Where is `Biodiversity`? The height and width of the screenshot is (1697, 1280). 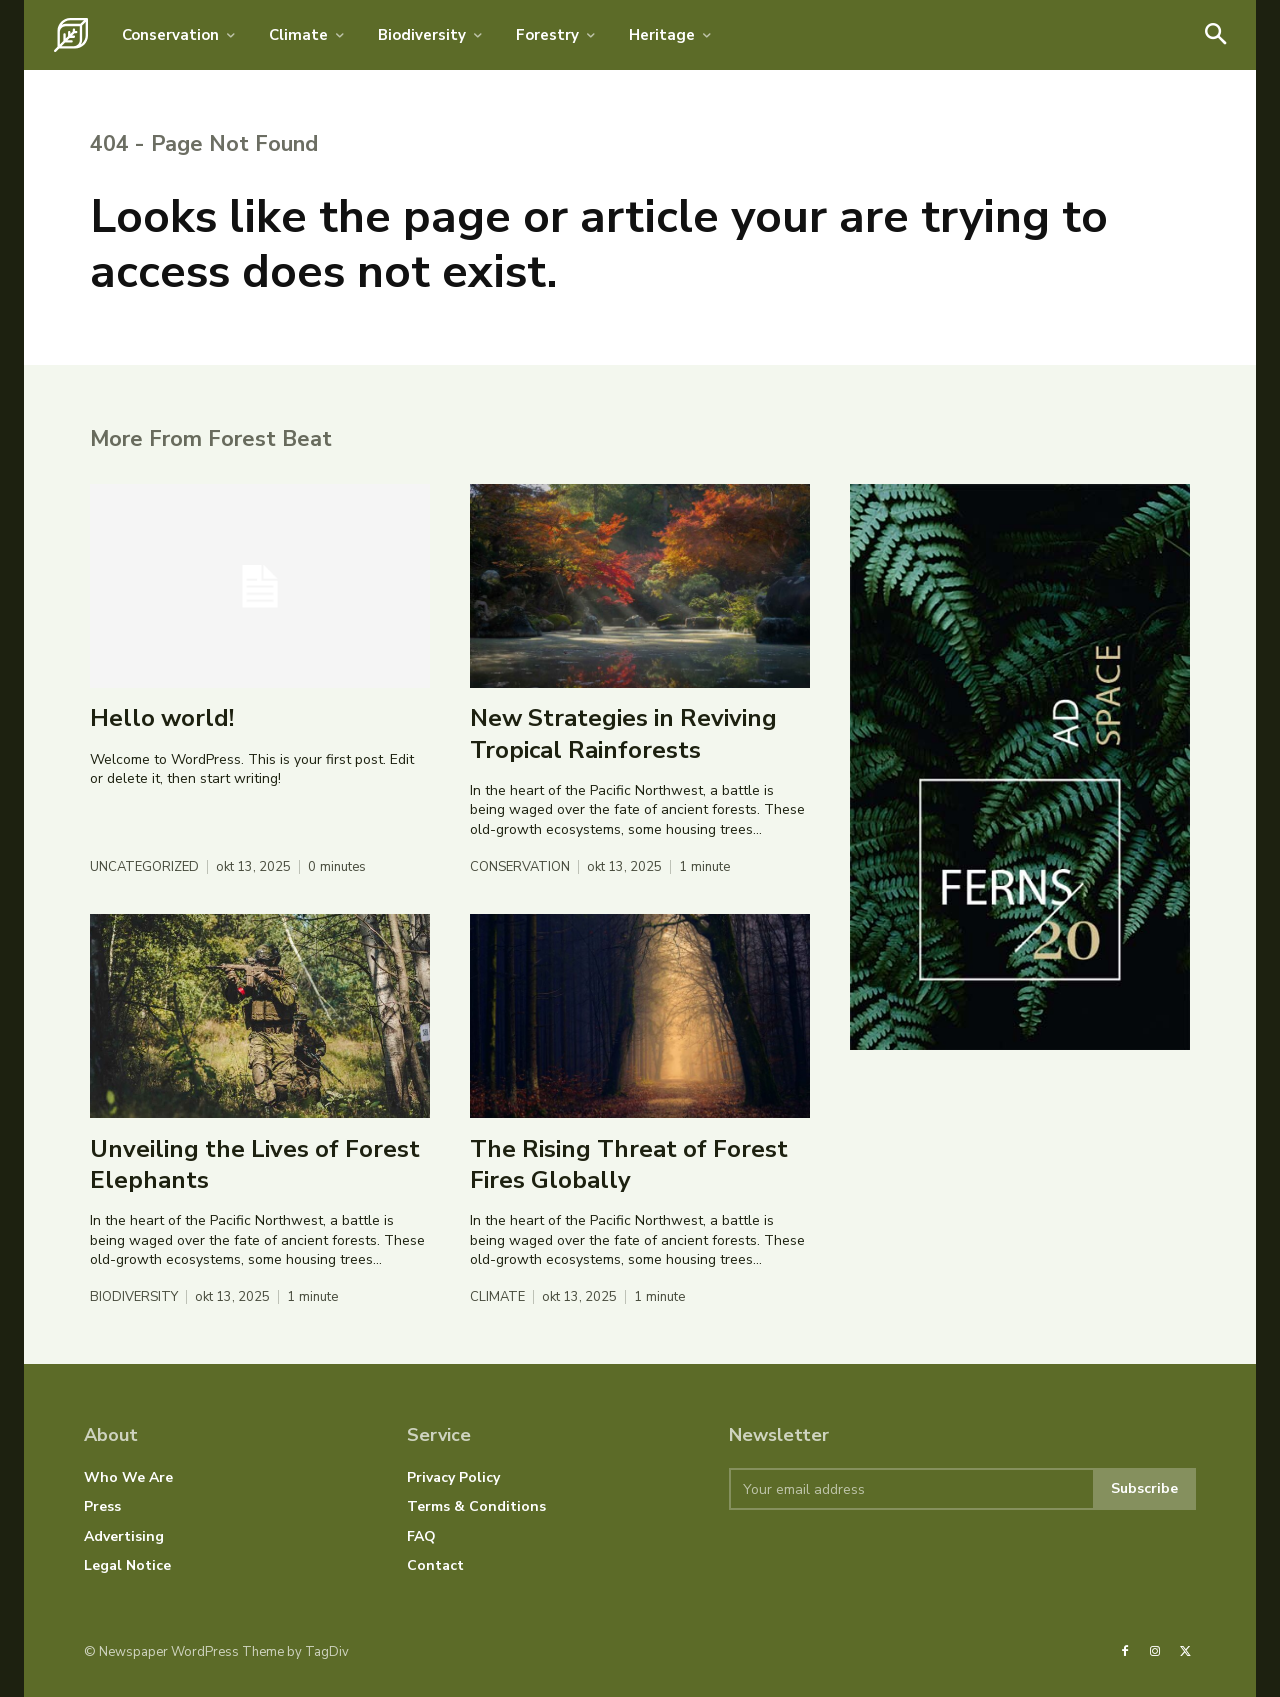
Biodiversity is located at coordinates (134, 1297).